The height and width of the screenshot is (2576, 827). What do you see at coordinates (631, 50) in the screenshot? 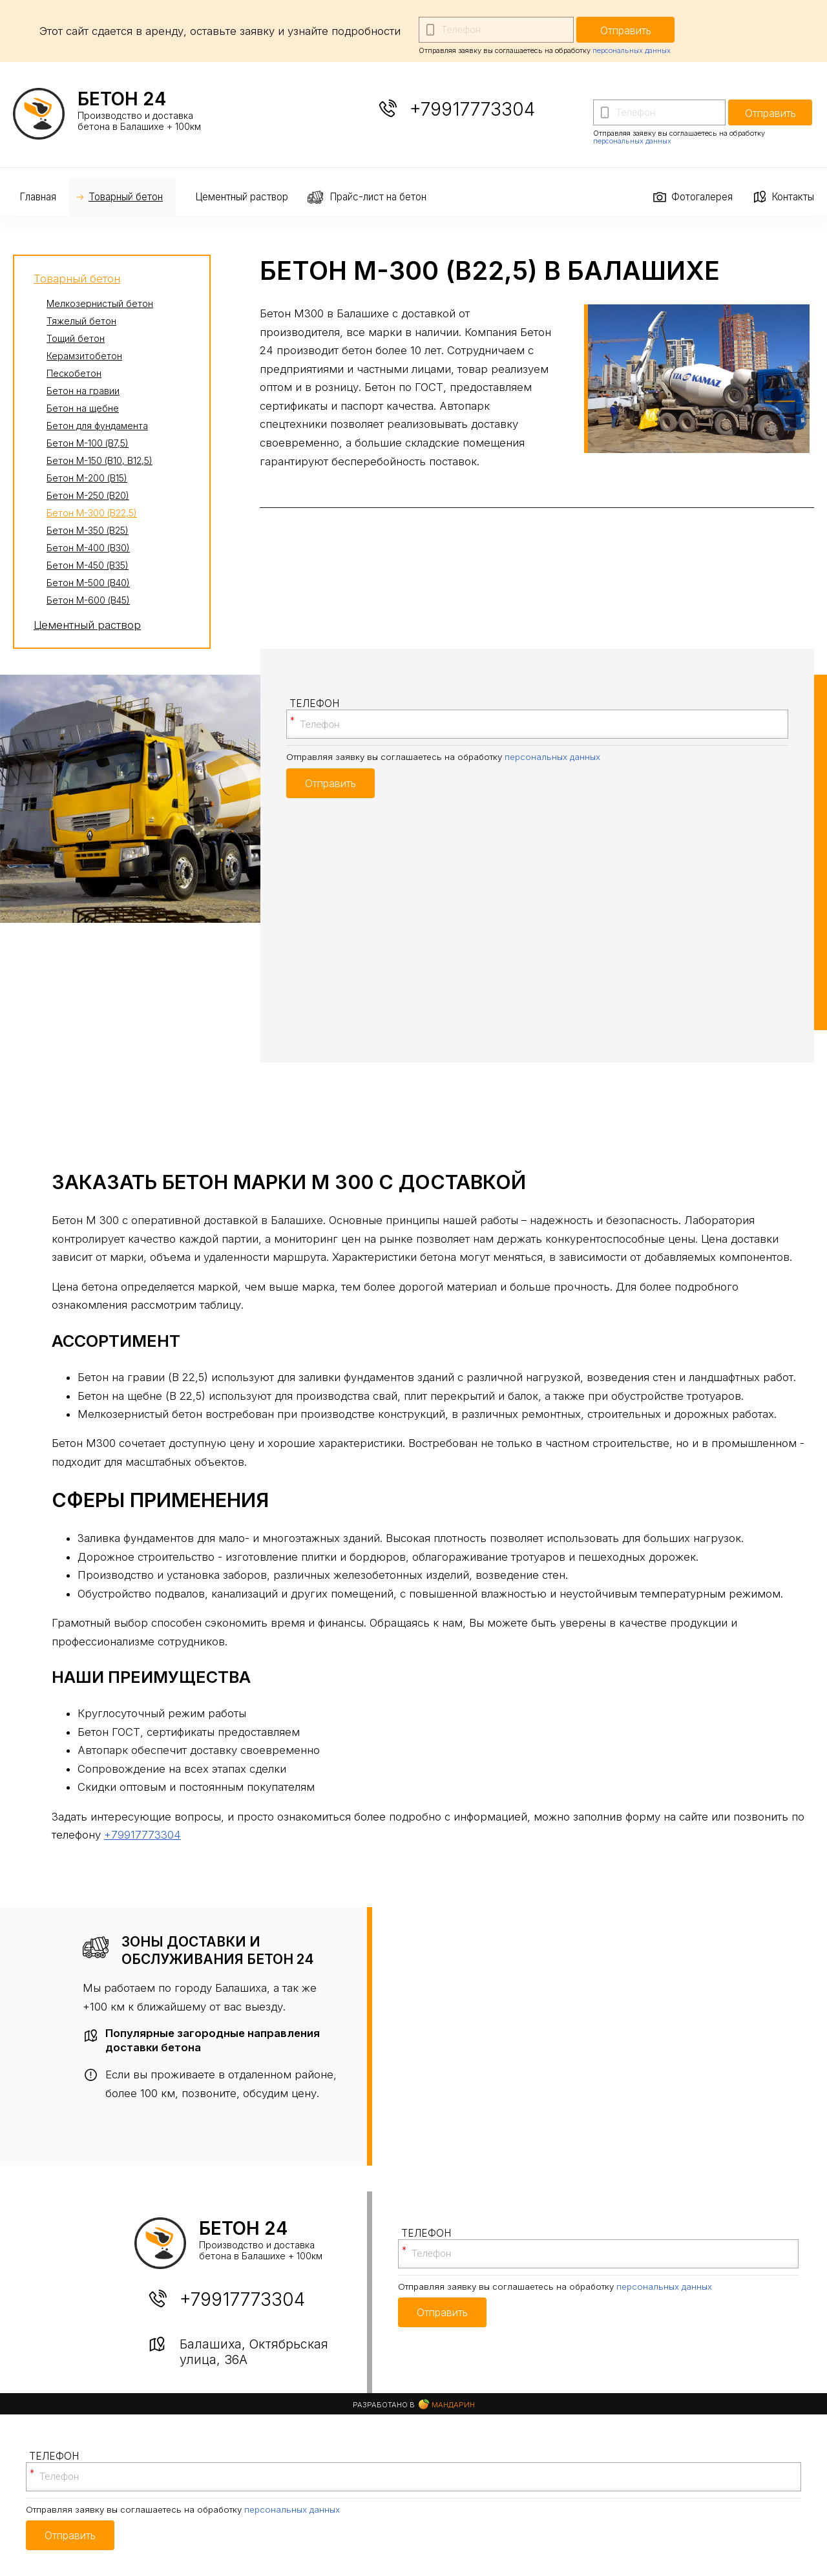
I see `персональных данных` at bounding box center [631, 50].